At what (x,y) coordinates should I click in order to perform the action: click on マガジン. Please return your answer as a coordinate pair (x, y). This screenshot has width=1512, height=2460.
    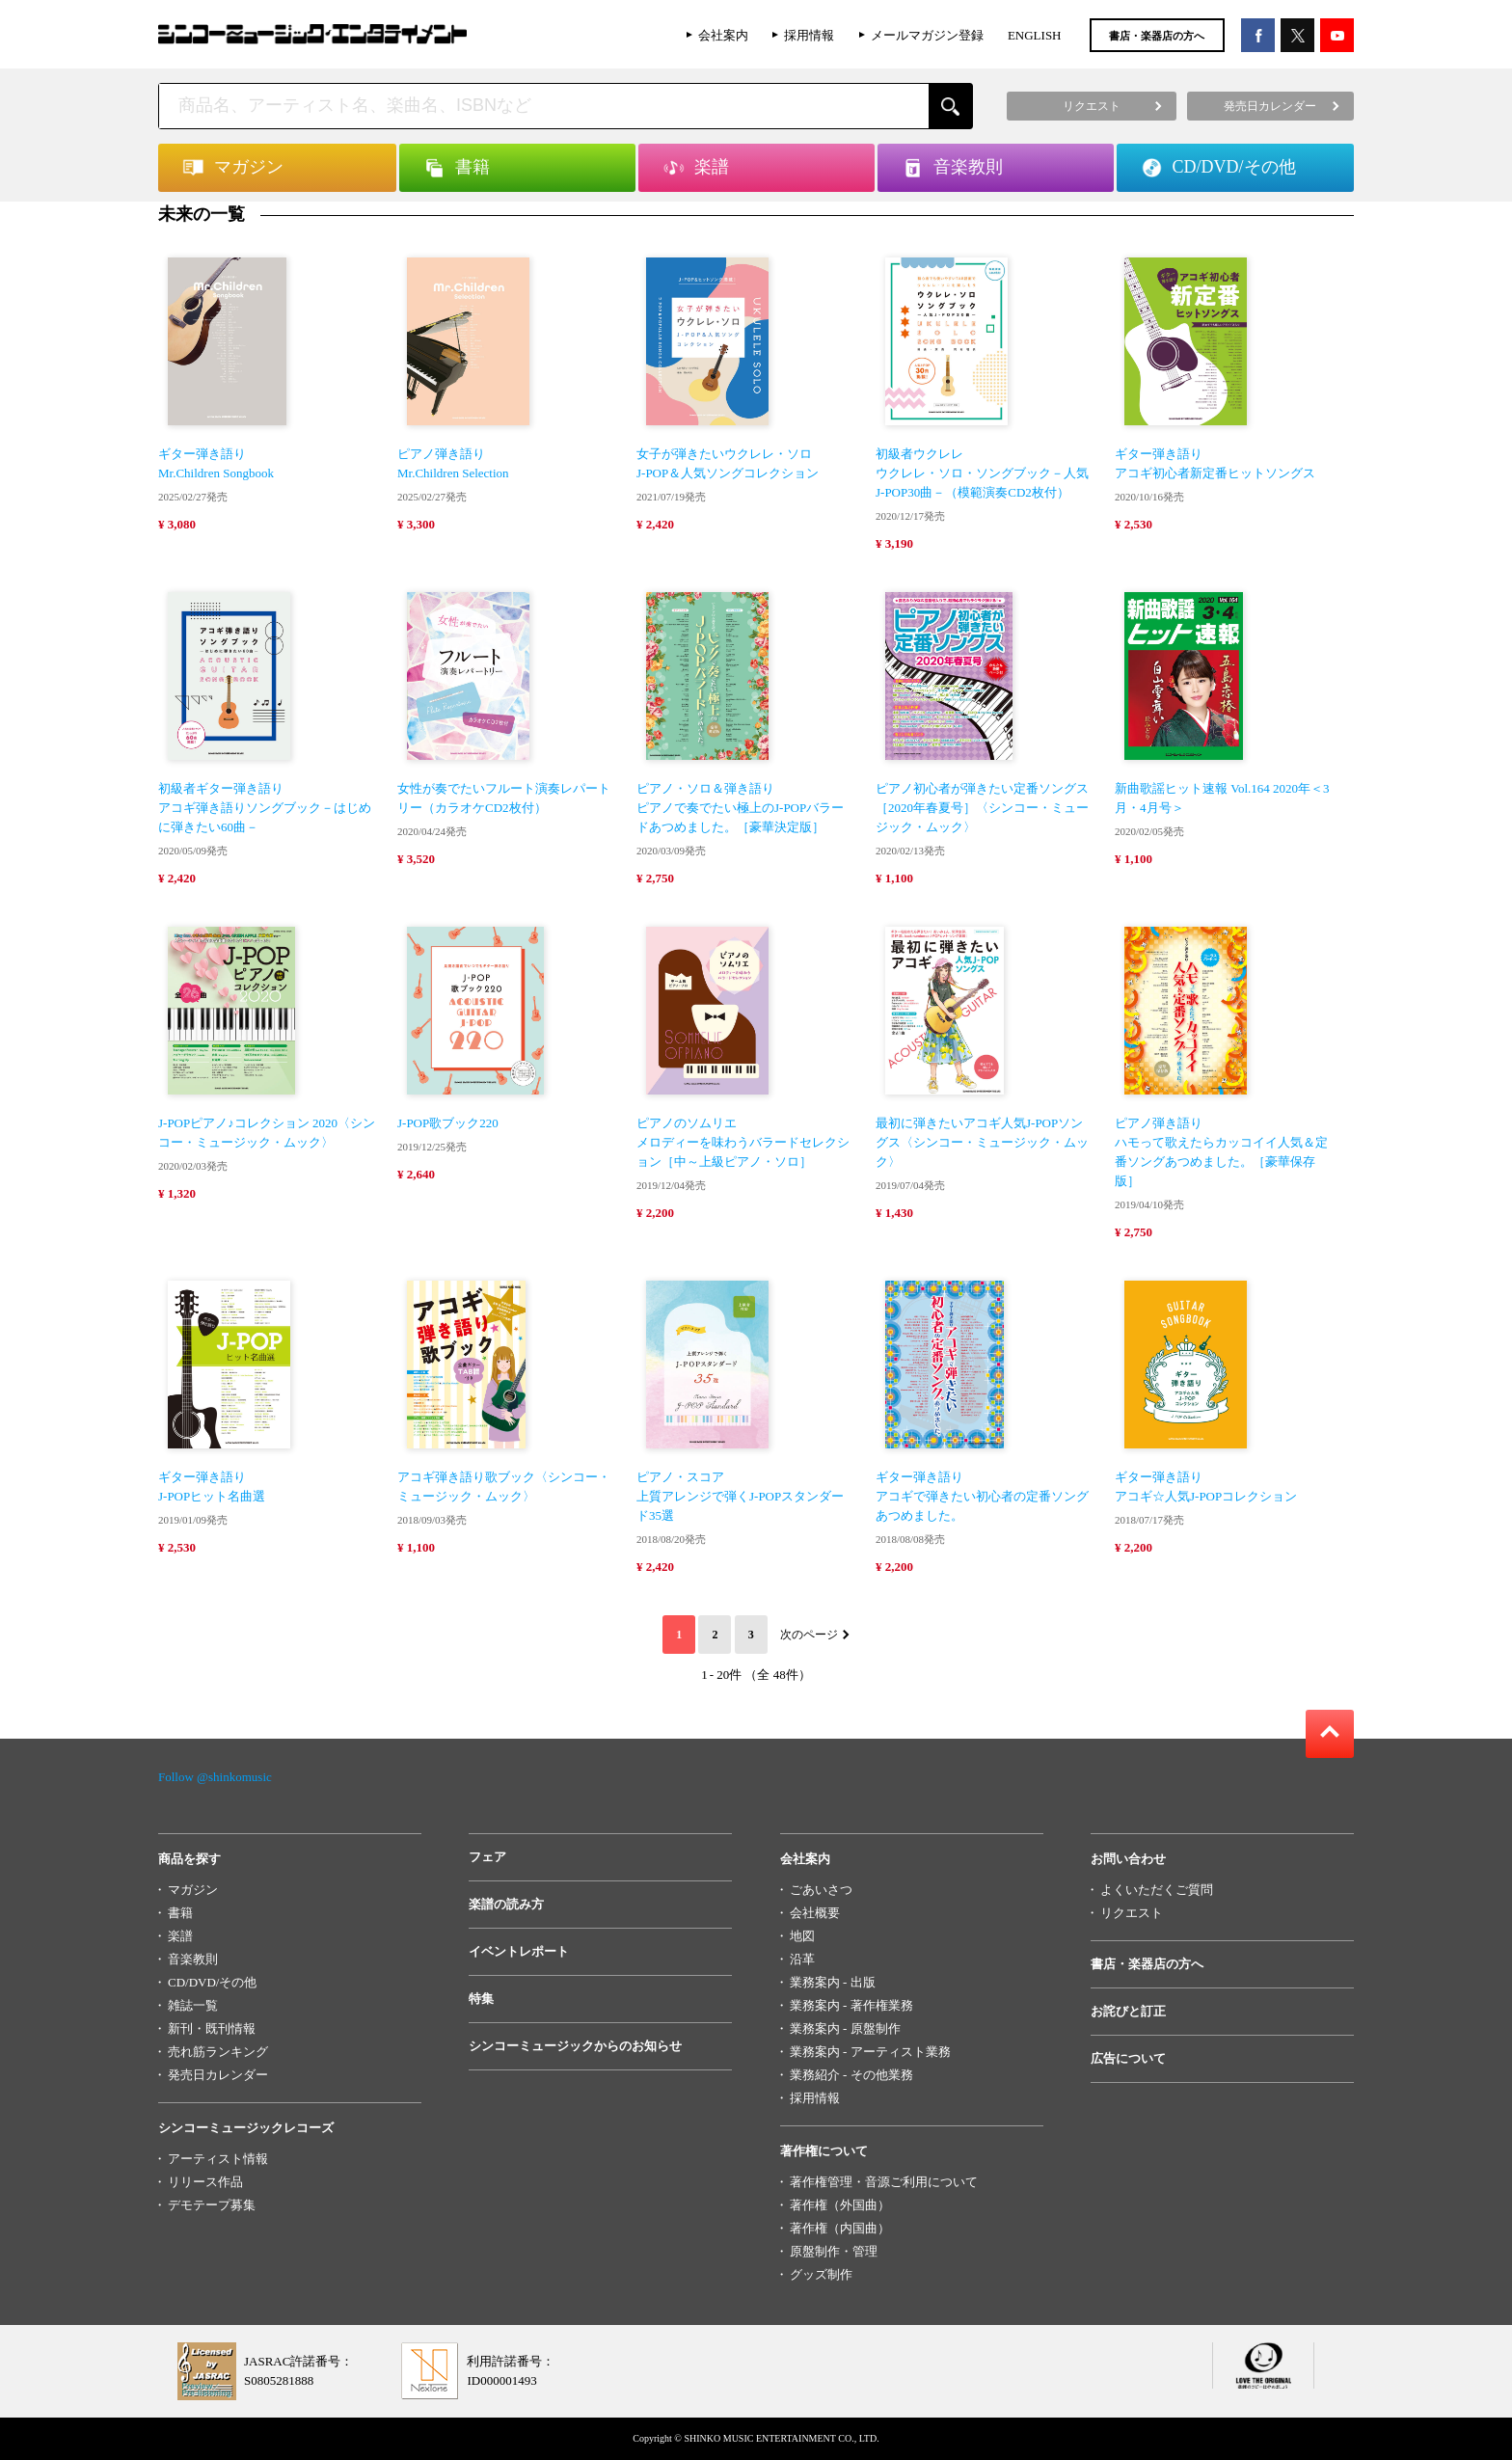
    Looking at the image, I should click on (193, 1889).